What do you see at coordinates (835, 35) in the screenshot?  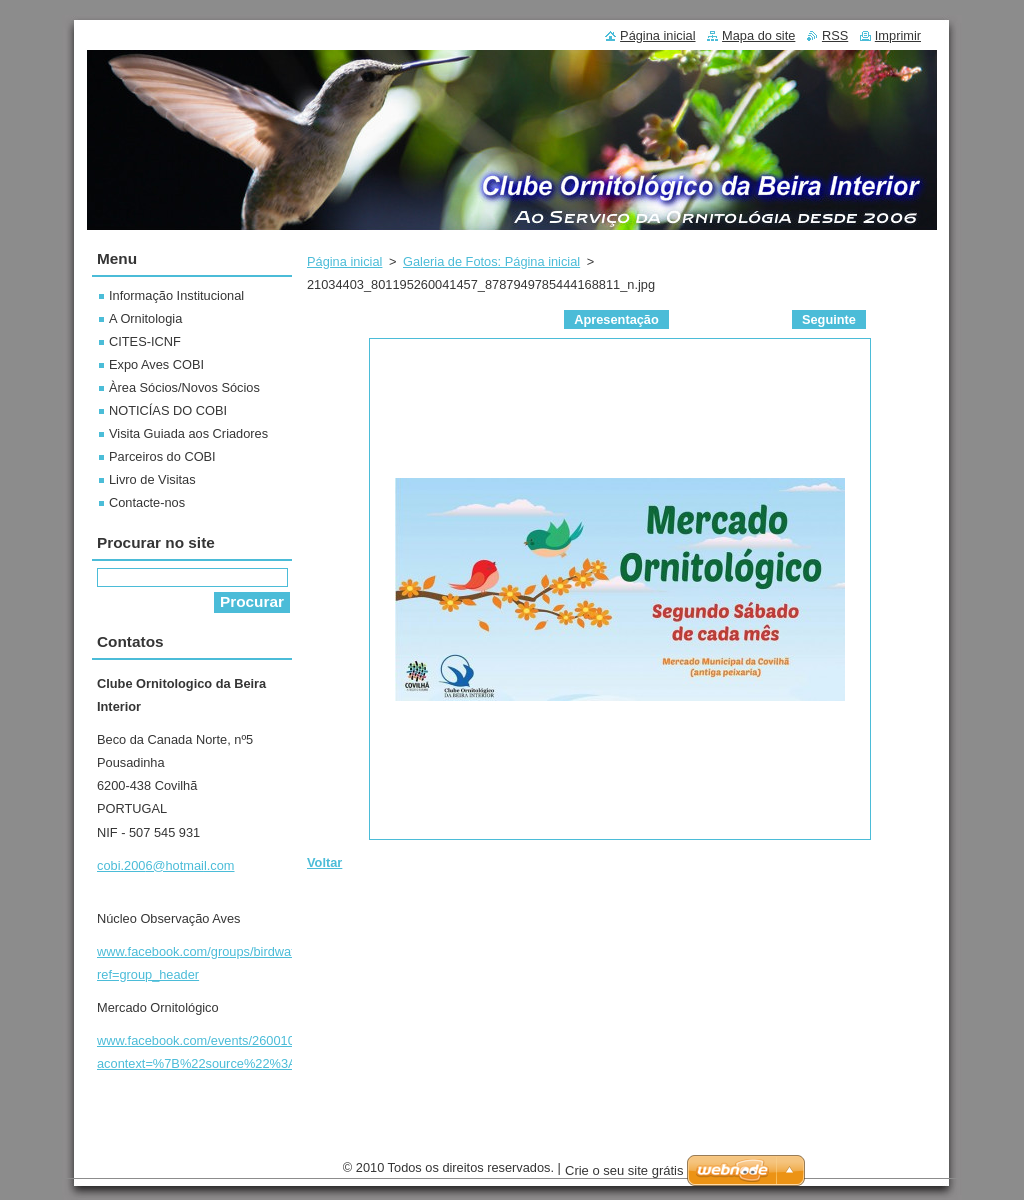 I see `RSS` at bounding box center [835, 35].